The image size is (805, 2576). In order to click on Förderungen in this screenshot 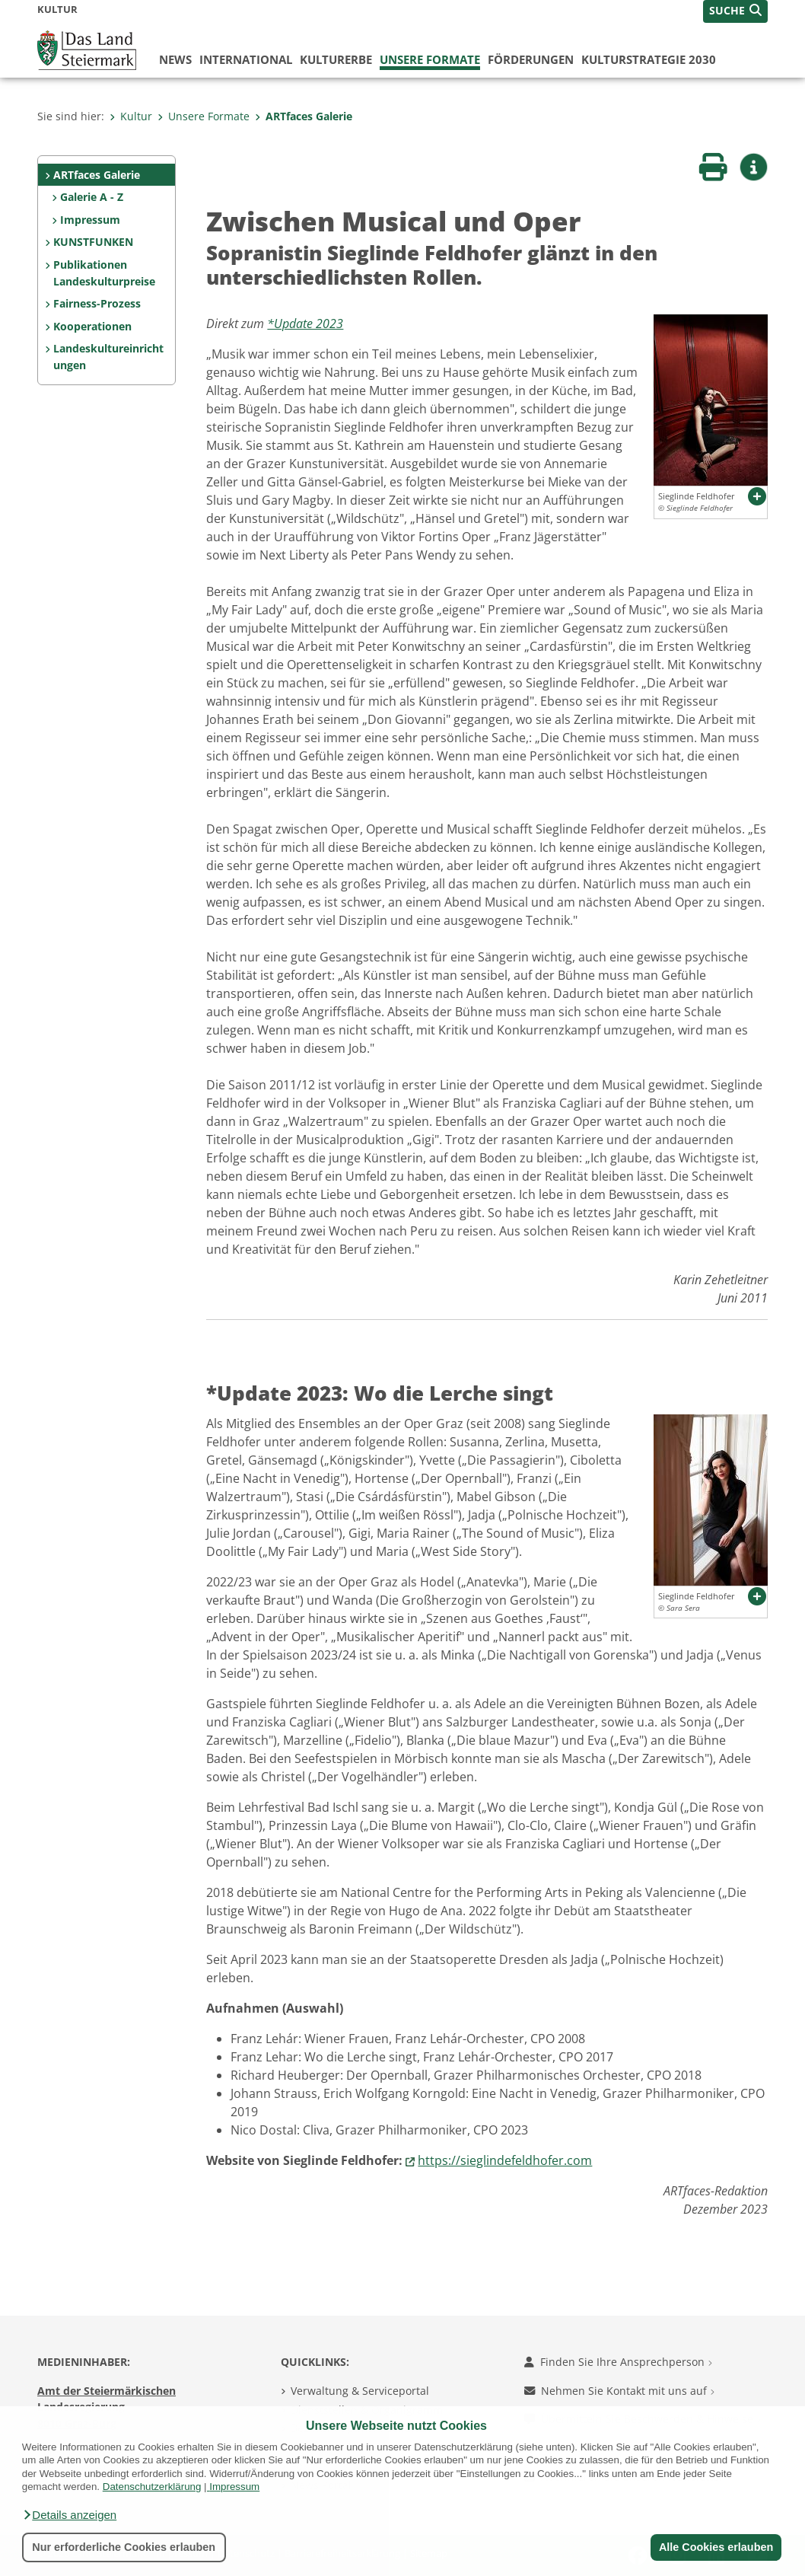, I will do `click(531, 59)`.